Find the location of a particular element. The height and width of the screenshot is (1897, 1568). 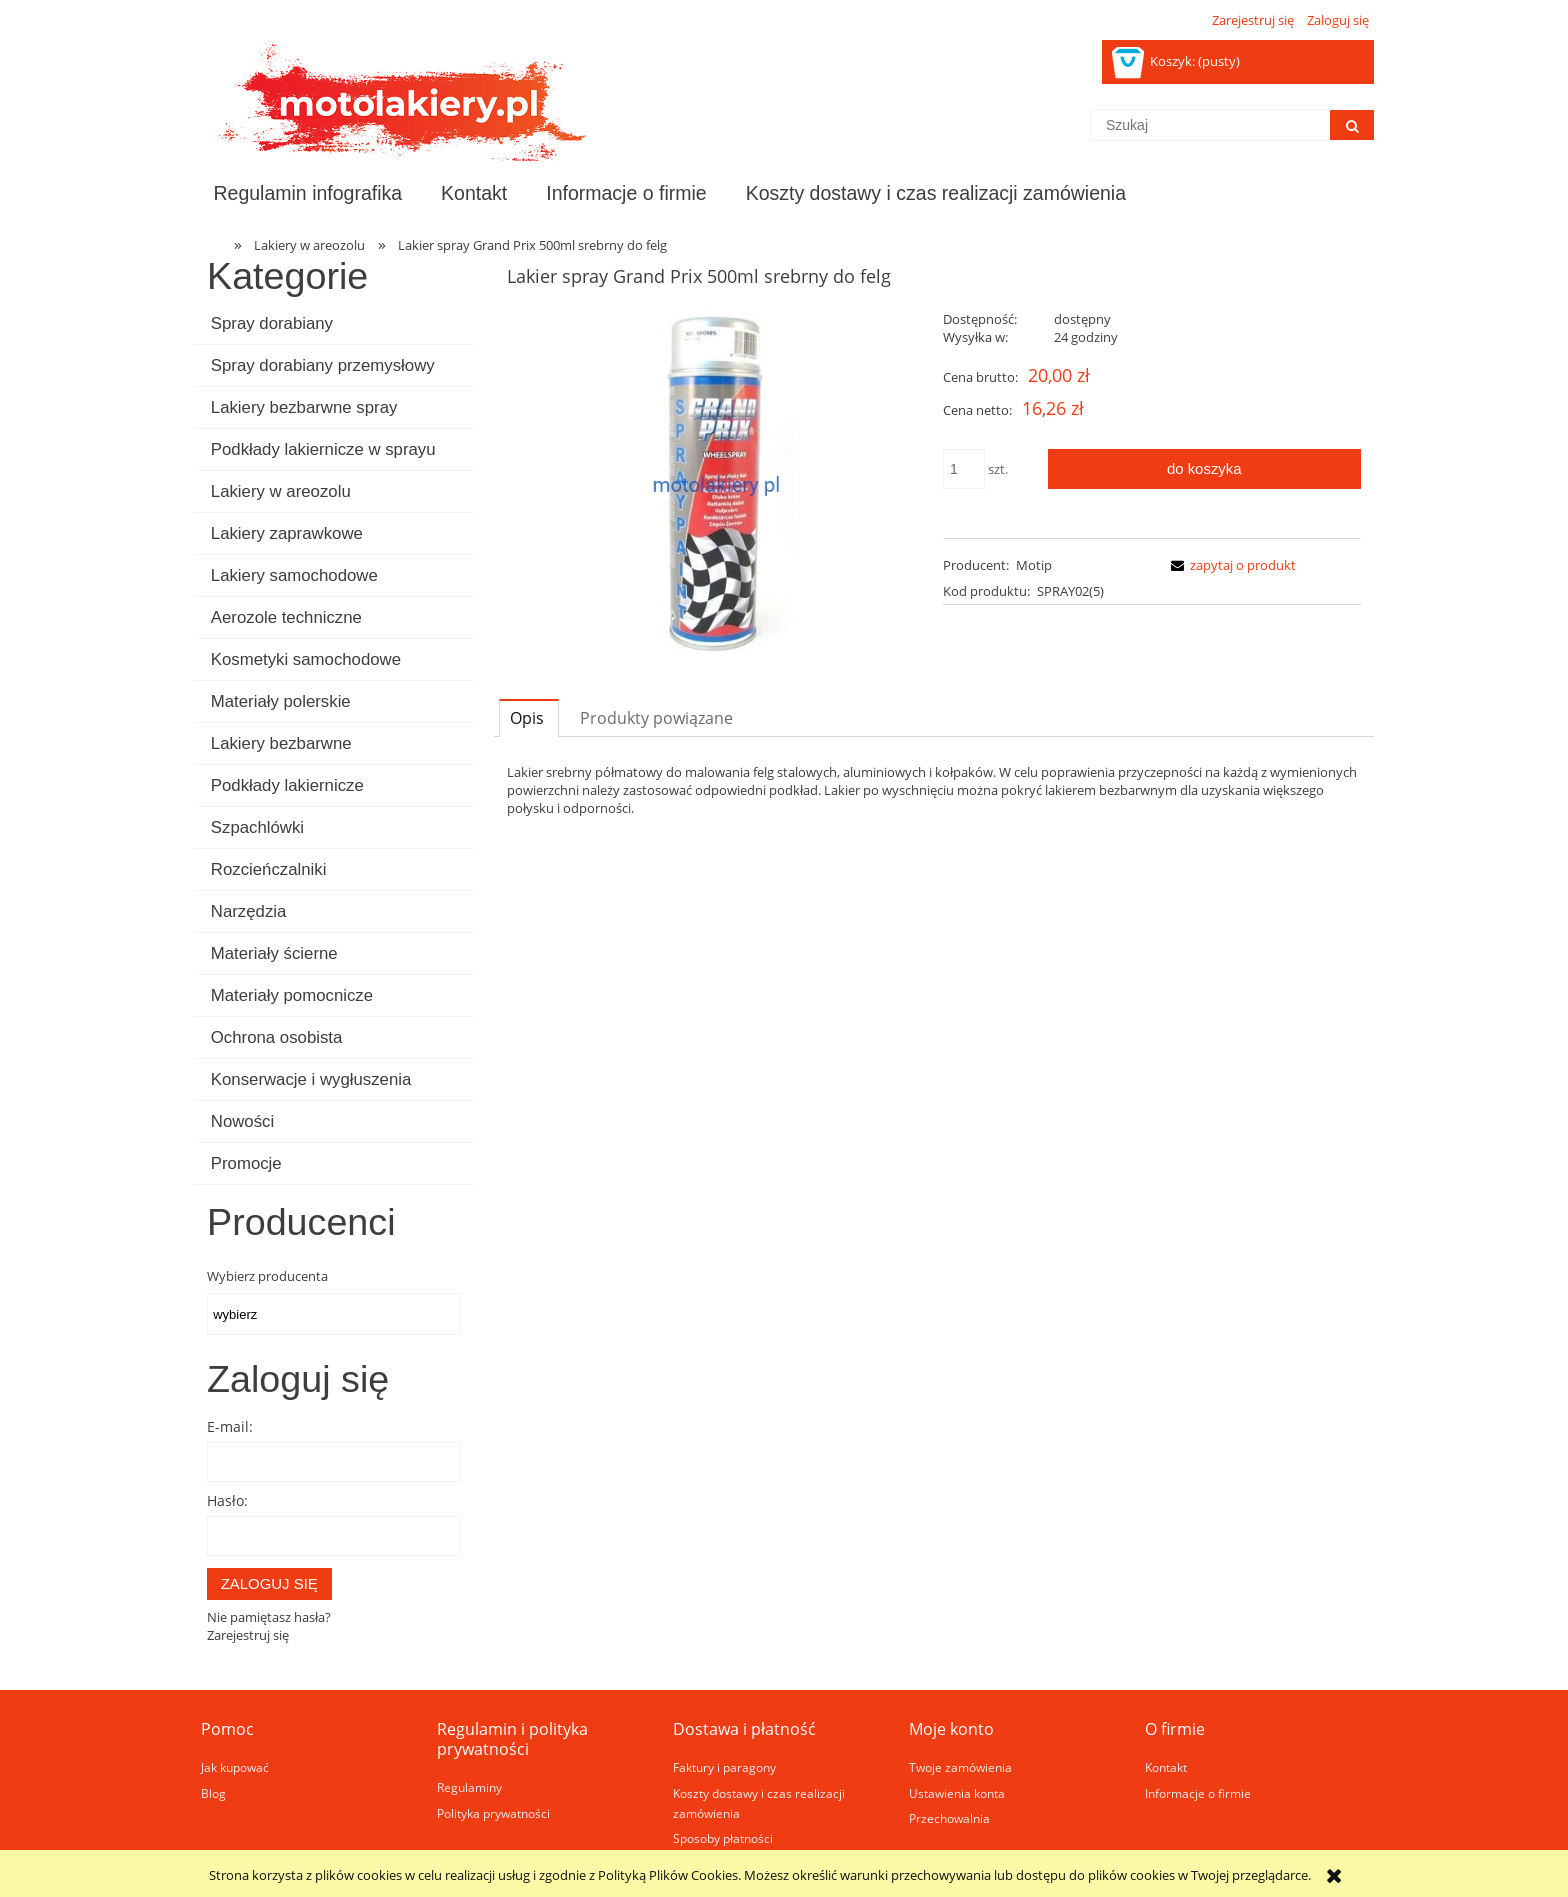

[Naciśnij Enter lub spację, aby otworzyć wybrane zdjęcie w widoku pełnoekranowym.] is located at coordinates (715, 485).